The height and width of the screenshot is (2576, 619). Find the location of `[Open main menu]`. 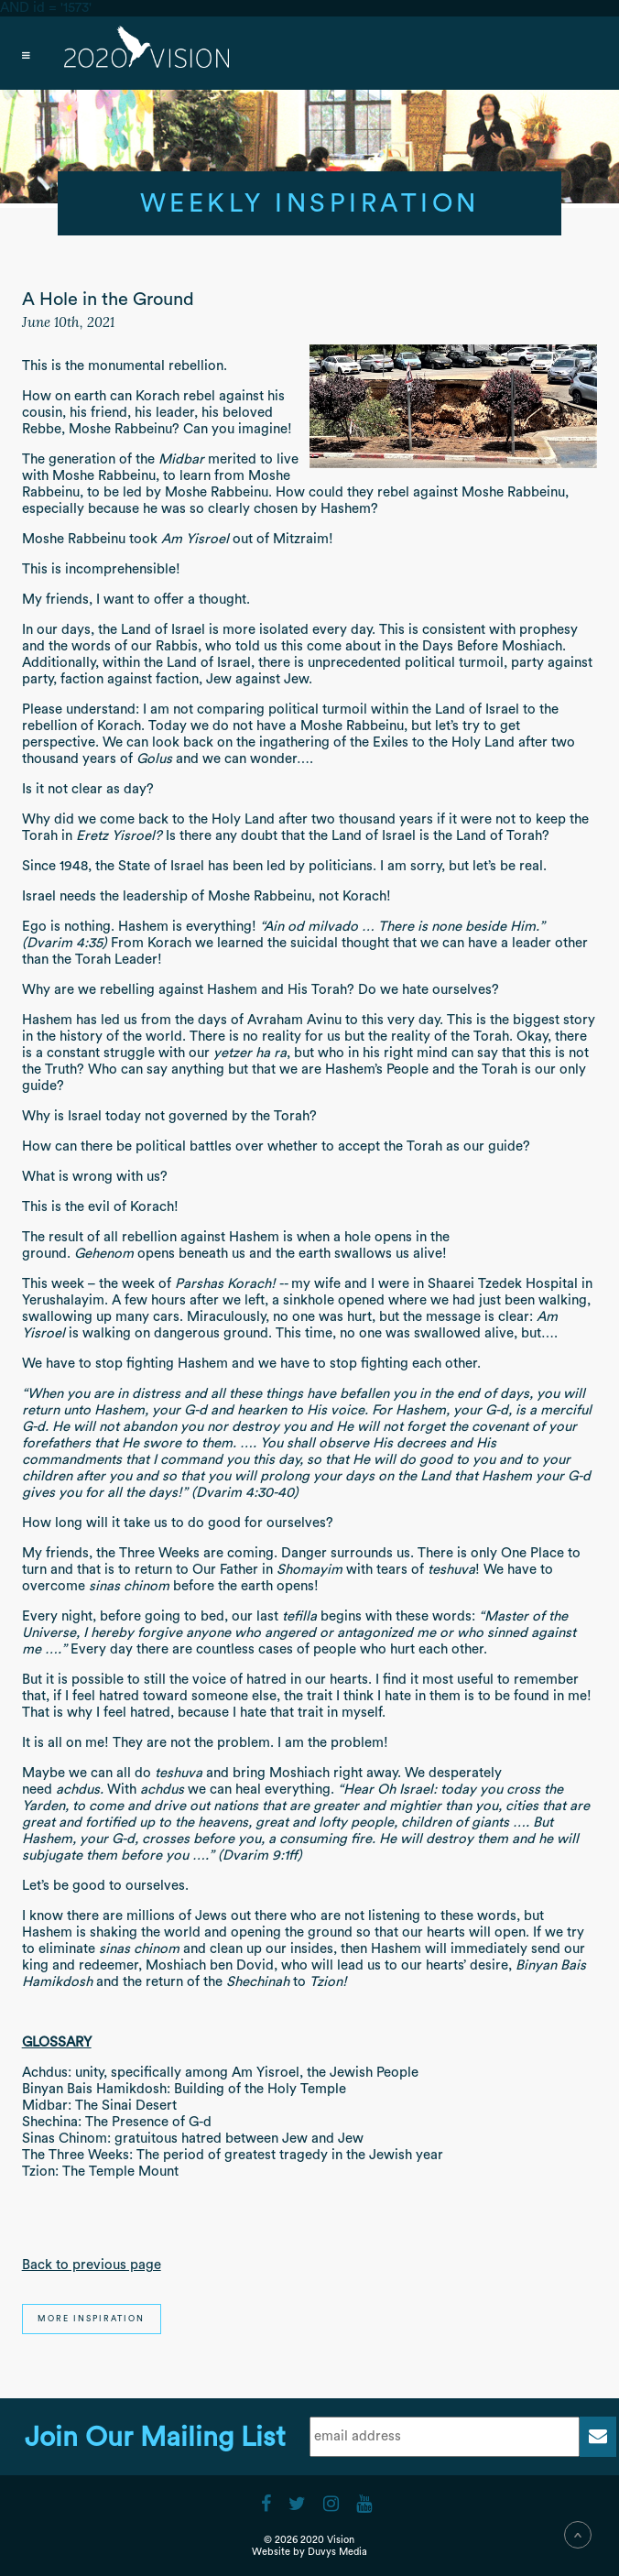

[Open main menu] is located at coordinates (310, 53).